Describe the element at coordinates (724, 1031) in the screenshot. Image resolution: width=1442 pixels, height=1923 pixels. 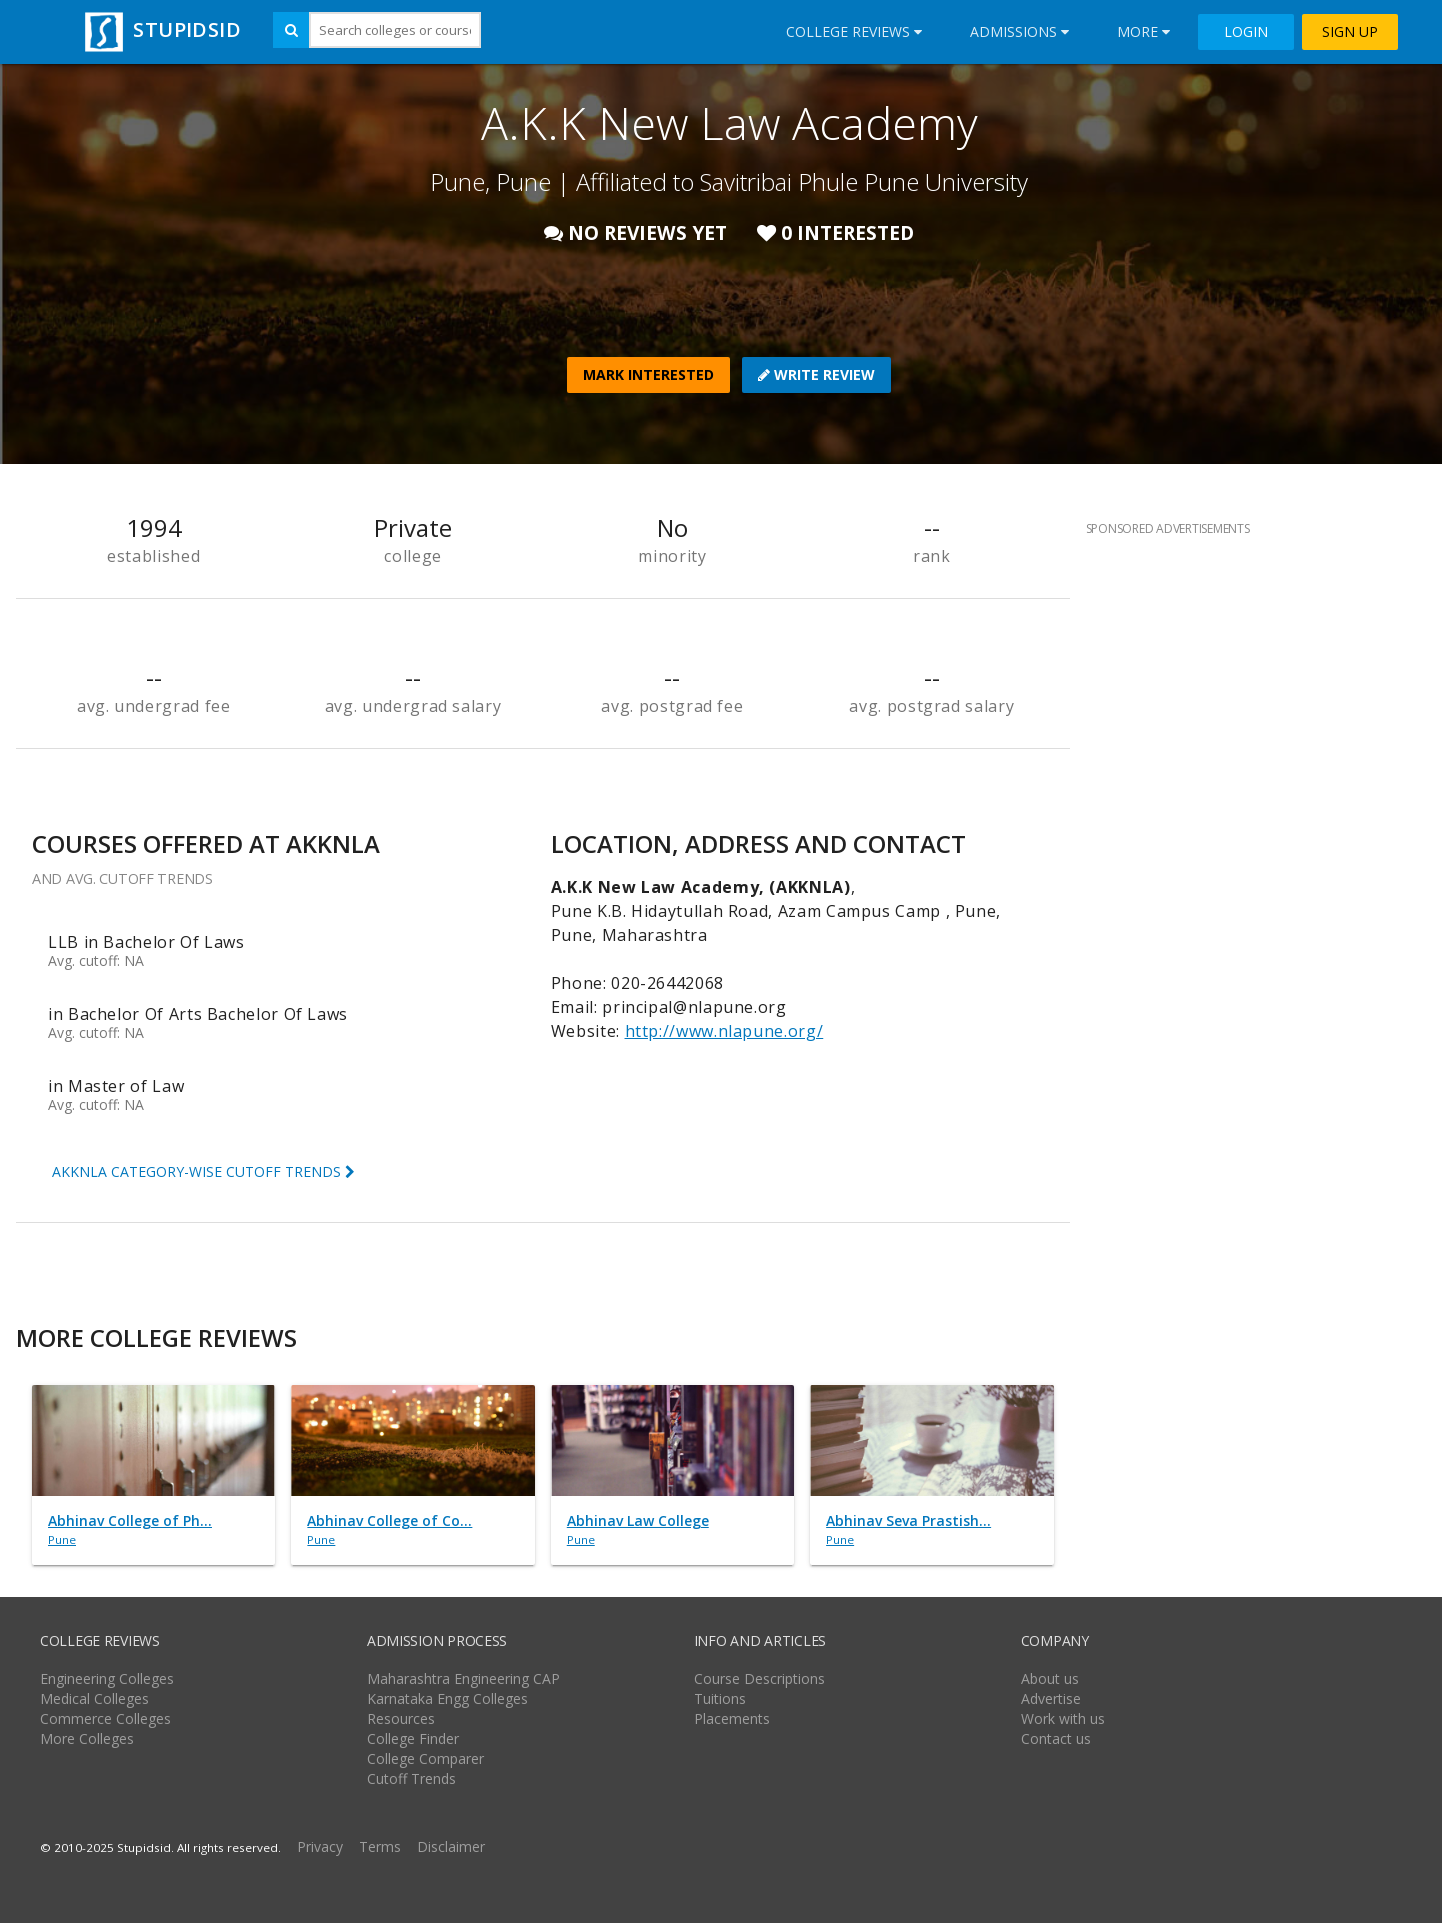
I see `http://www.nlapune.org/` at that location.